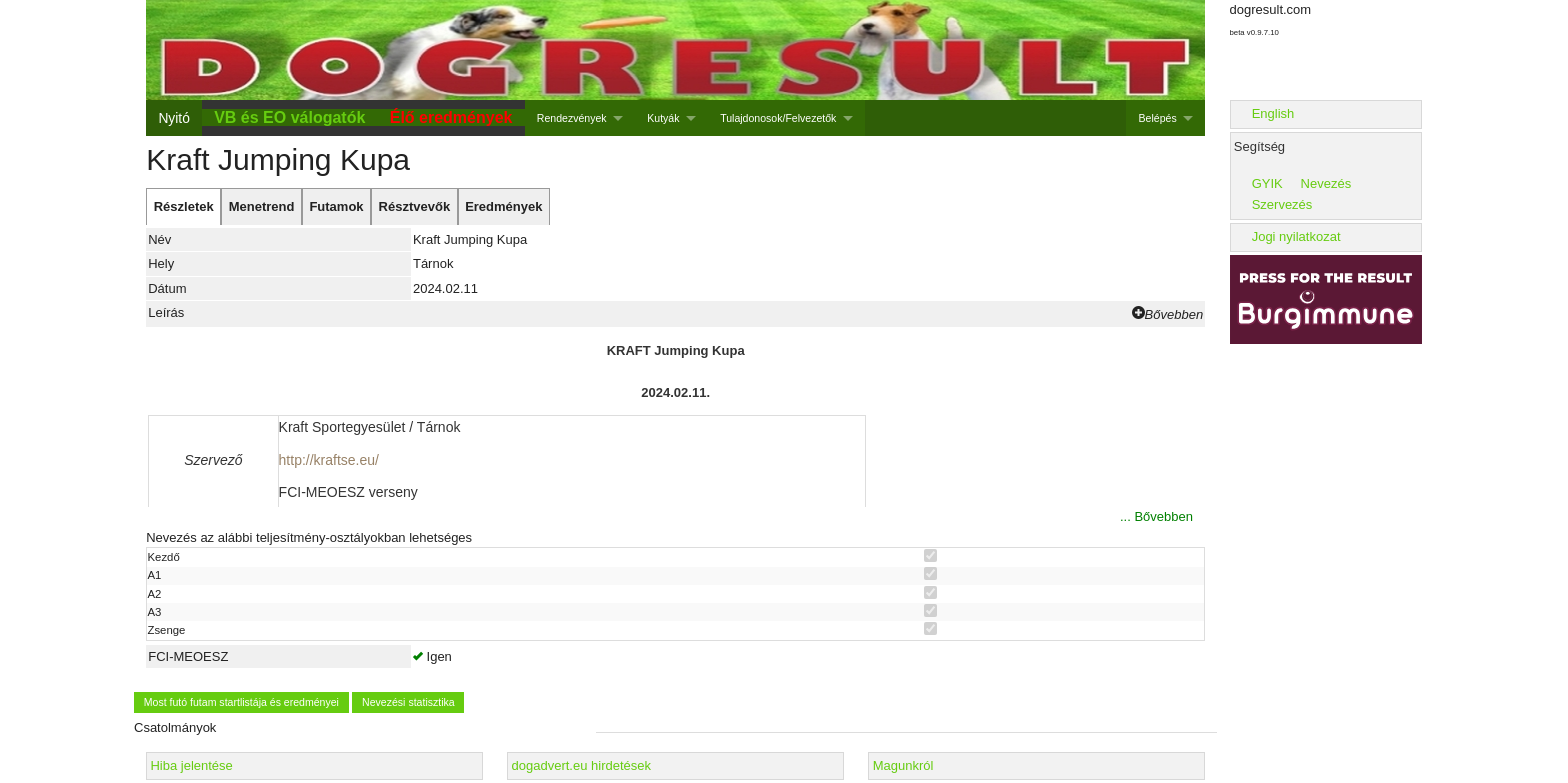 This screenshot has height=783, width=1568. Describe the element at coordinates (1296, 236) in the screenshot. I see `Jogi nyilatkozat` at that location.